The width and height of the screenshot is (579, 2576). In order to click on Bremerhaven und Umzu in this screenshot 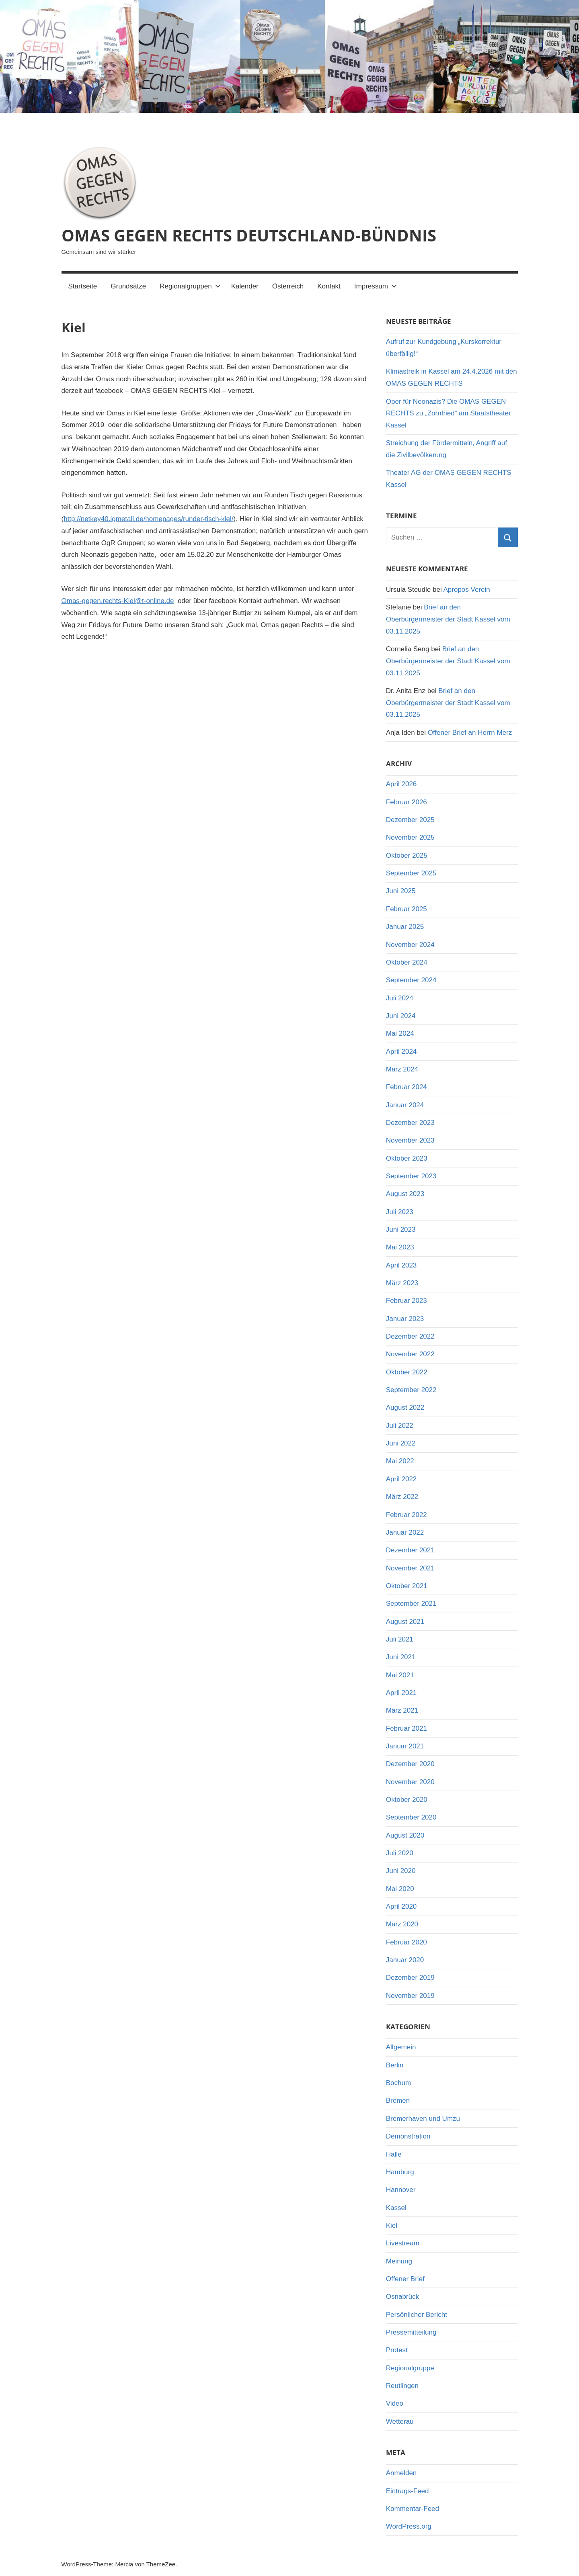, I will do `click(423, 2118)`.